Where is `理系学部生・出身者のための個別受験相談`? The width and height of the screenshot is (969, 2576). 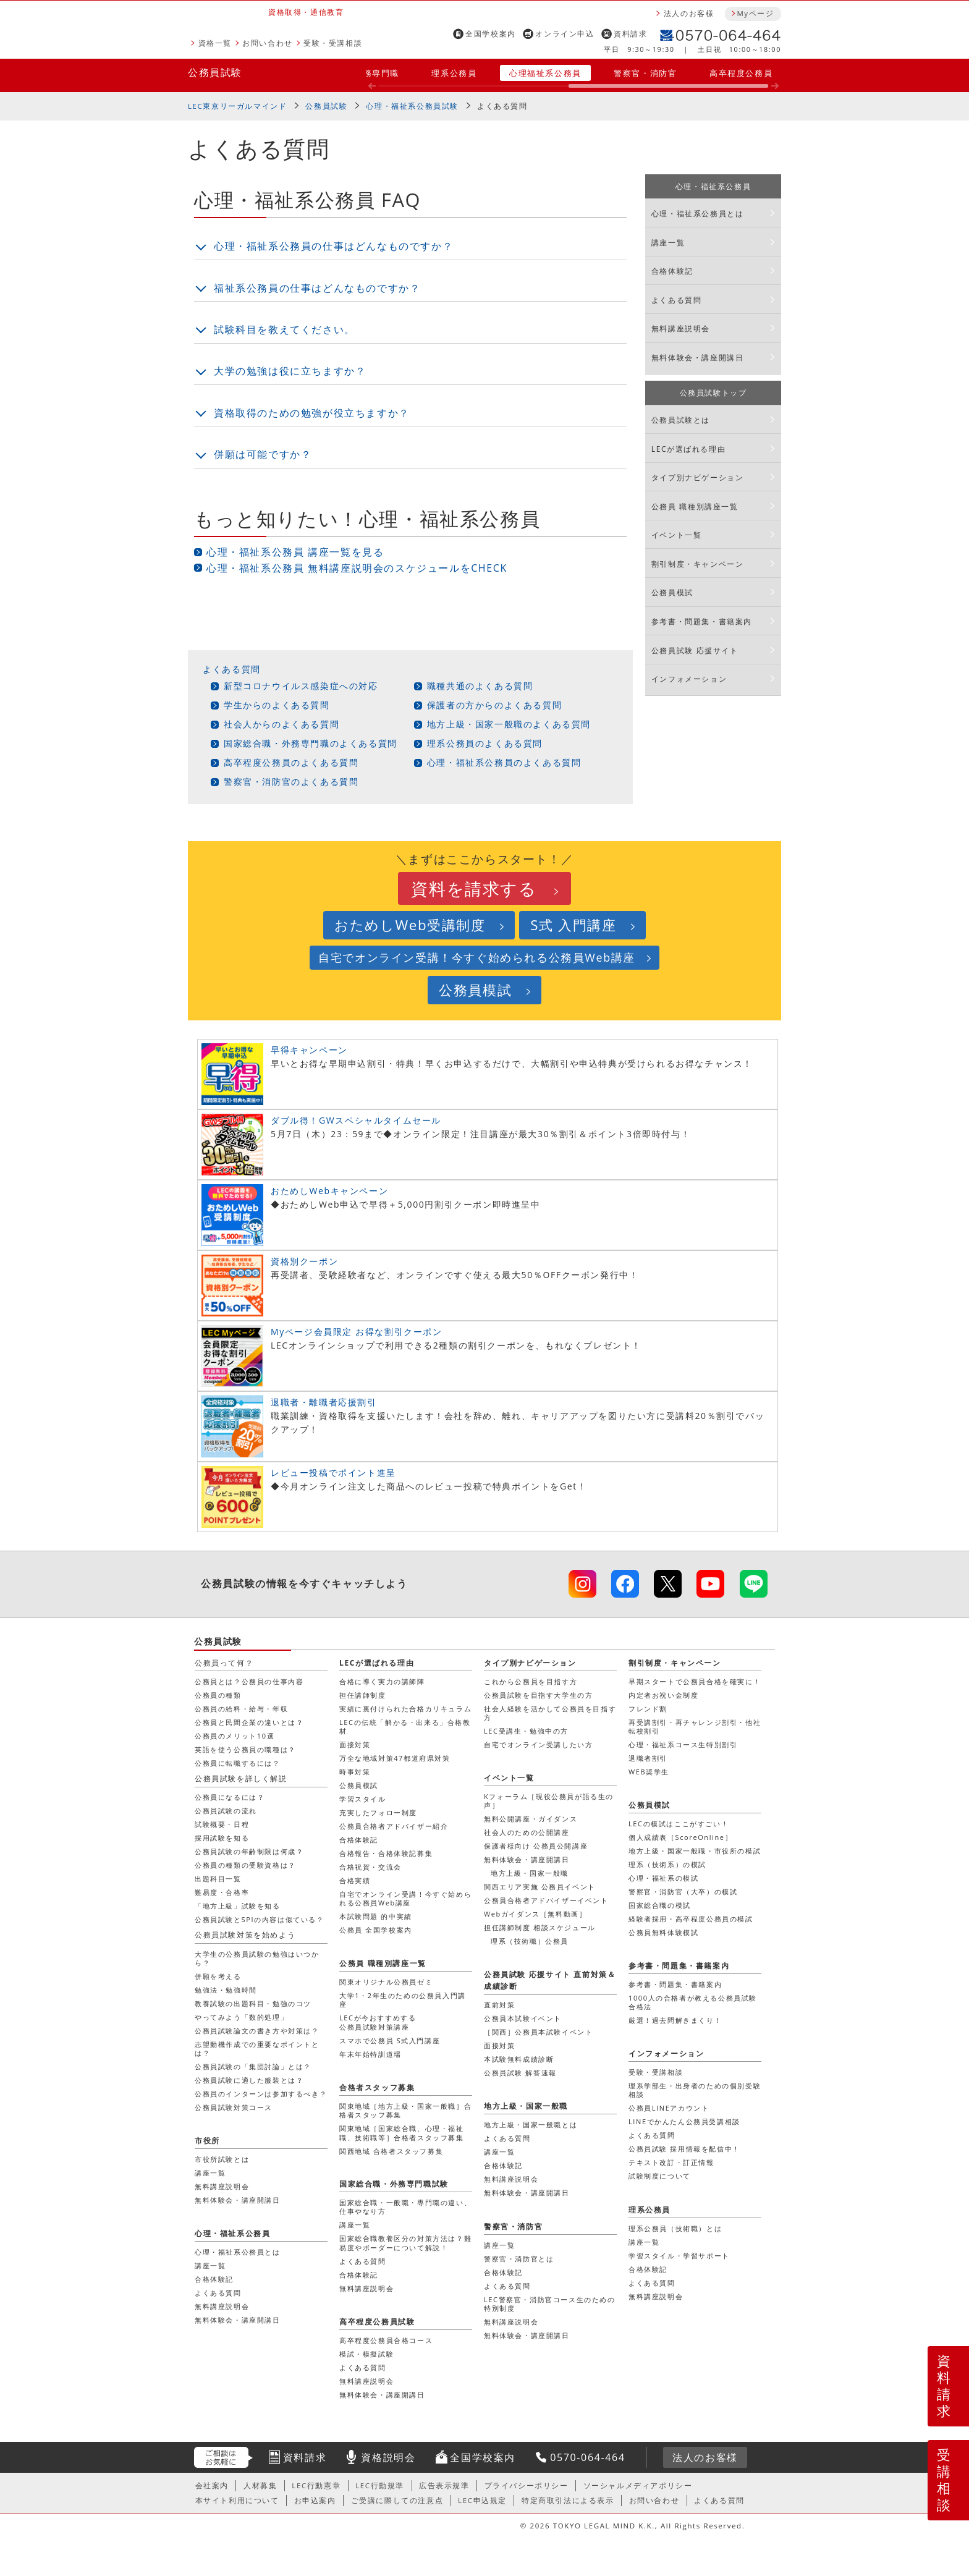
理系学部生・出身者のための個別受験相談 is located at coordinates (694, 2090).